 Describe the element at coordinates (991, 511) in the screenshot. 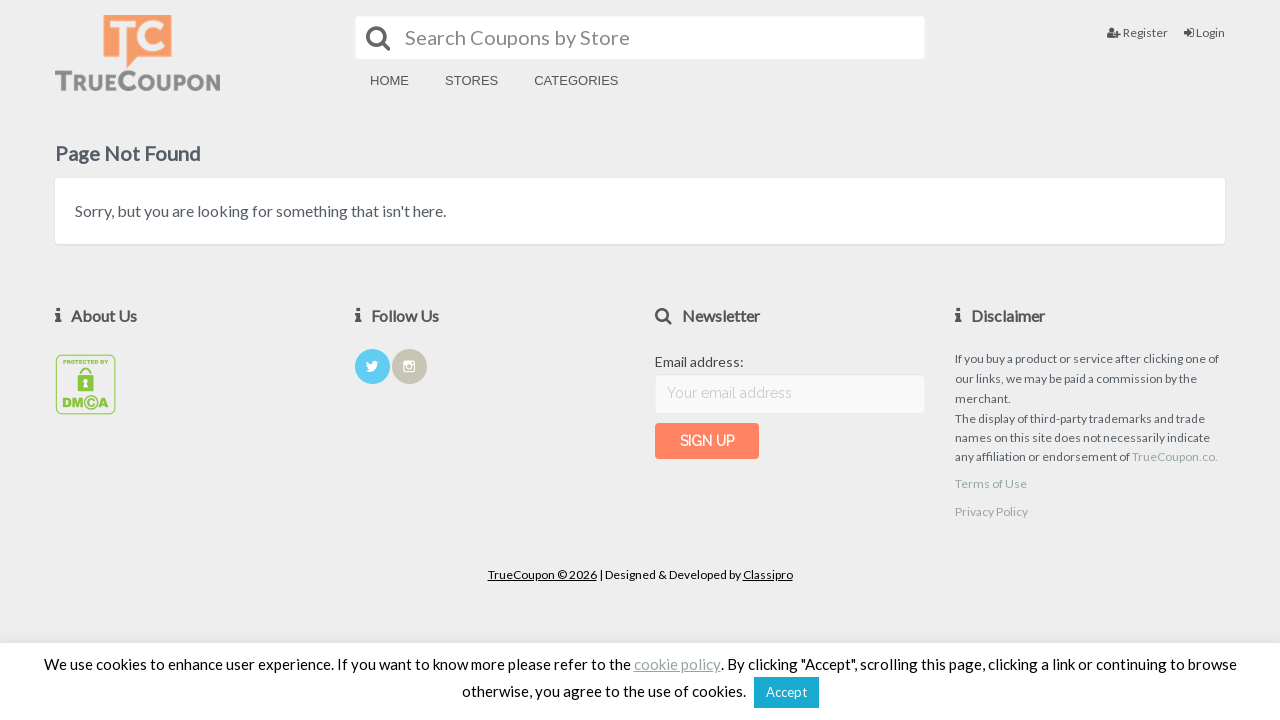

I see `Privacy Policy` at that location.